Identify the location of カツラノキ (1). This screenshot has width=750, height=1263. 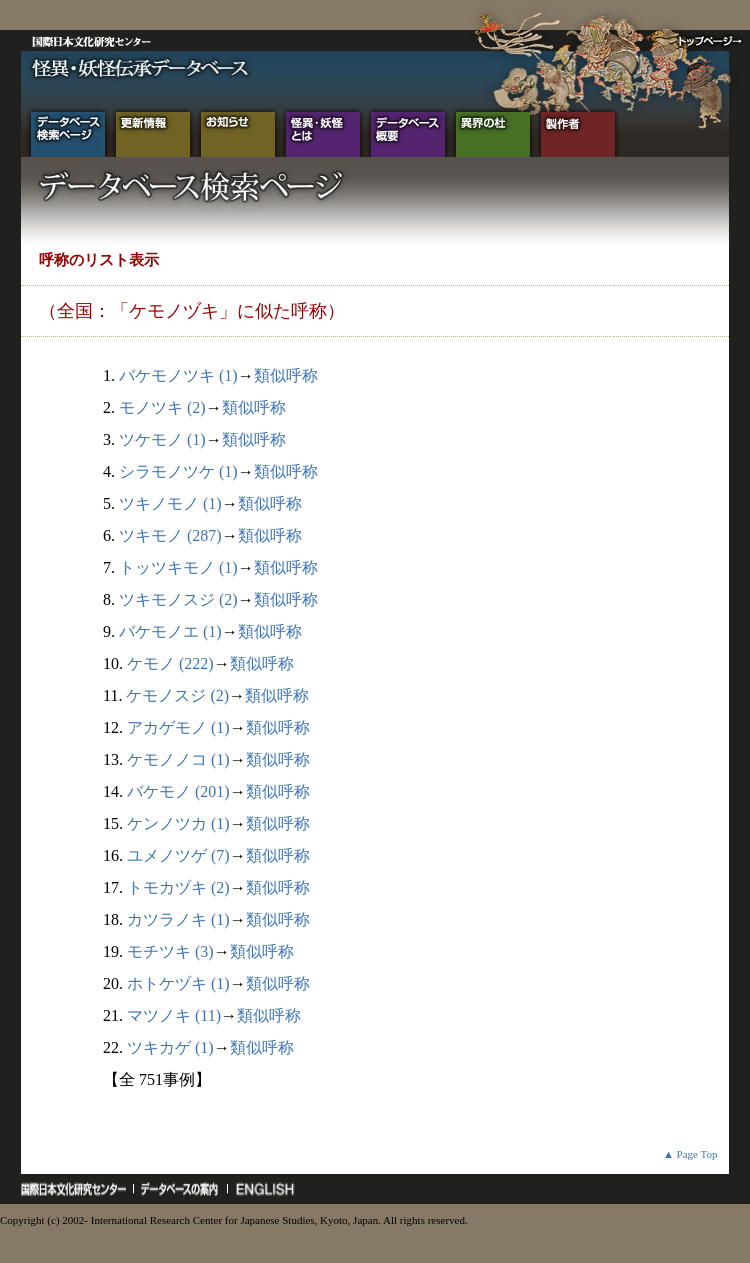
(178, 919).